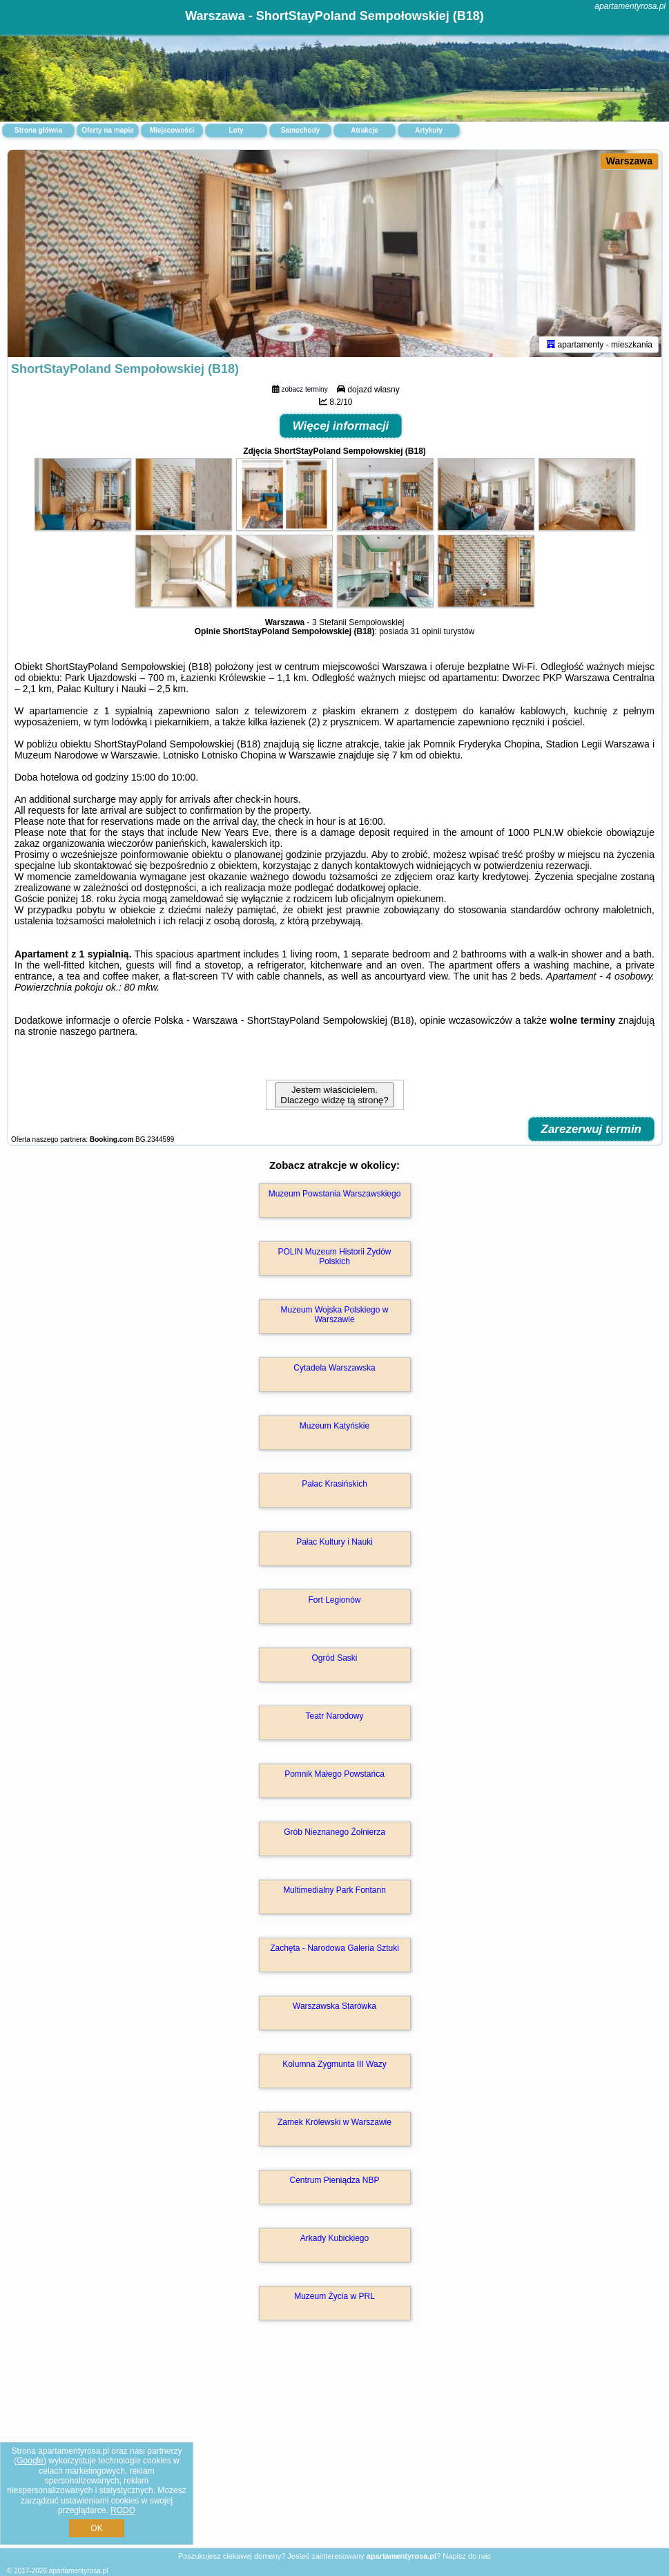 This screenshot has width=669, height=2576. Describe the element at coordinates (334, 1484) in the screenshot. I see `Pałac Krasińskich` at that location.